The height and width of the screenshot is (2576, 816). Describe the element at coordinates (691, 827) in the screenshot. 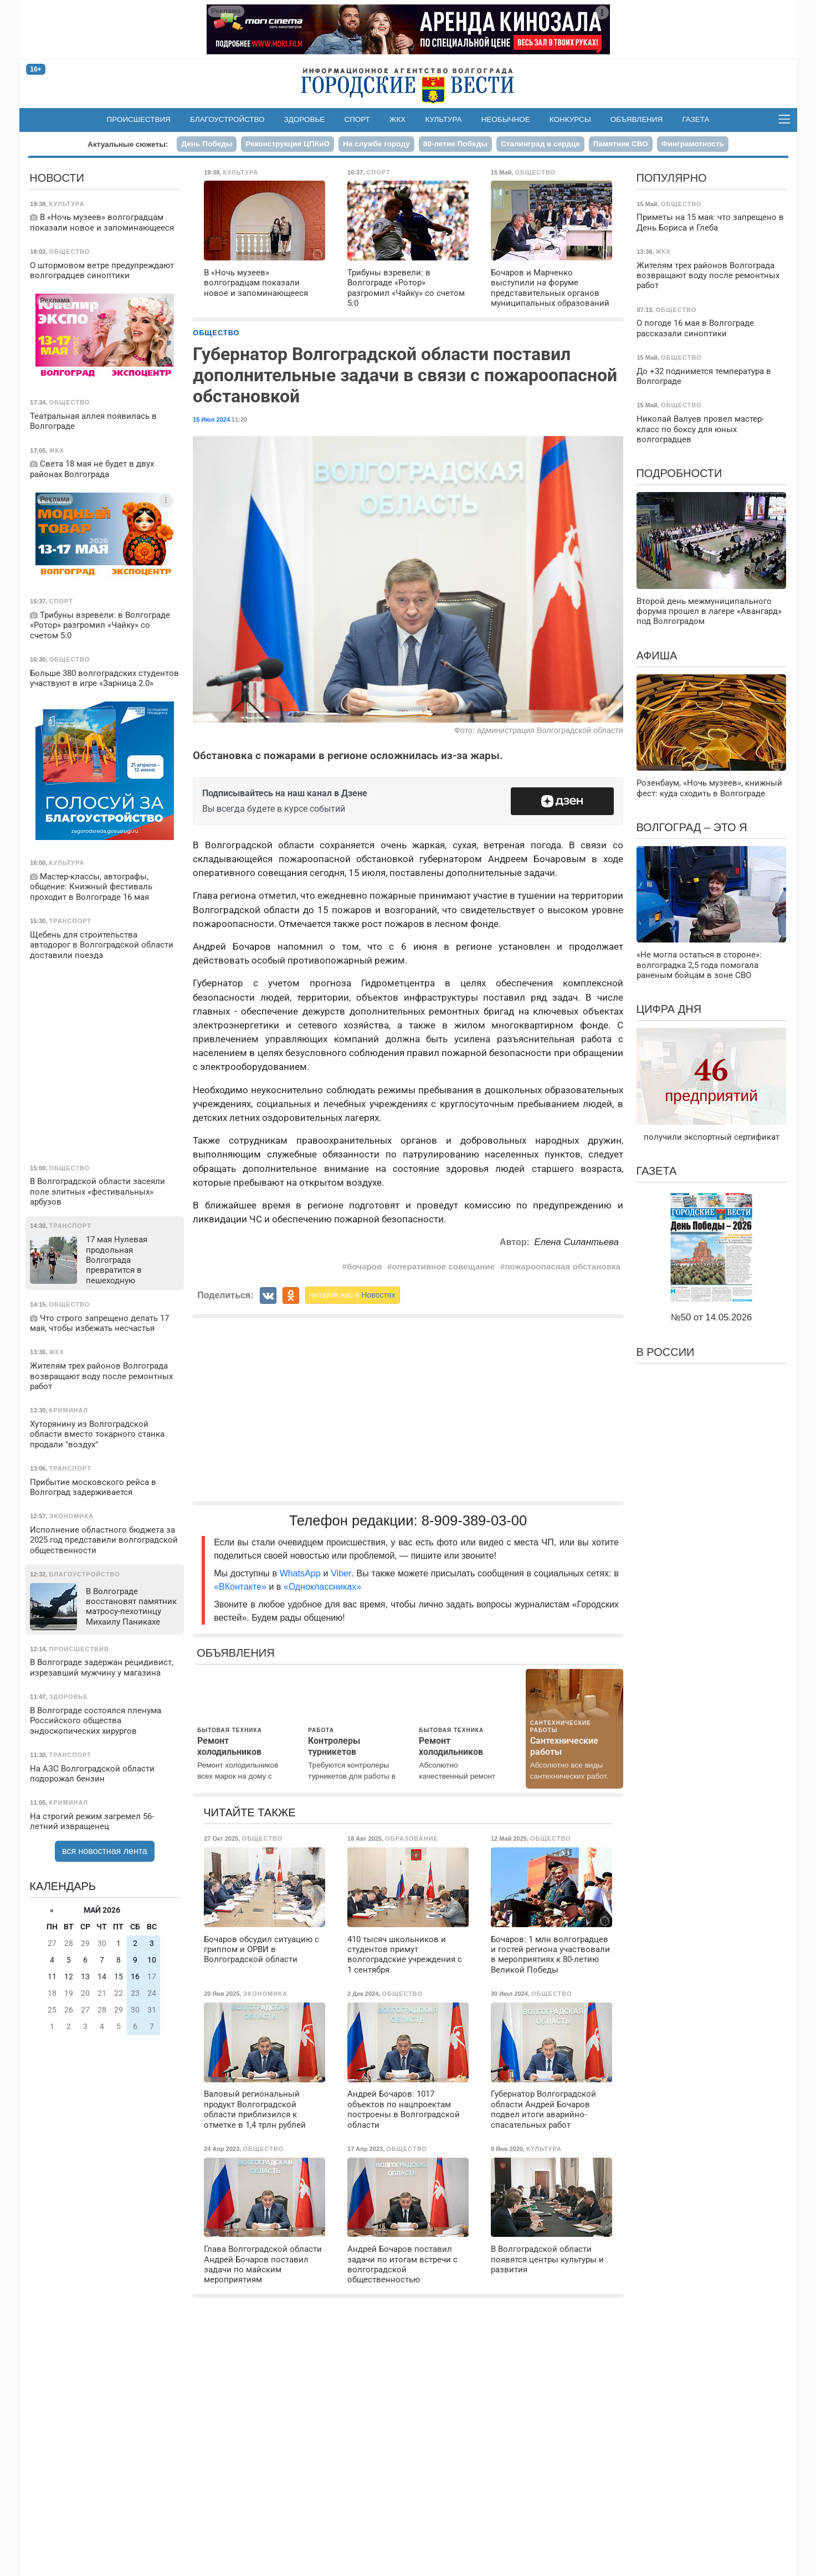

I see `Волгоград – это я` at that location.